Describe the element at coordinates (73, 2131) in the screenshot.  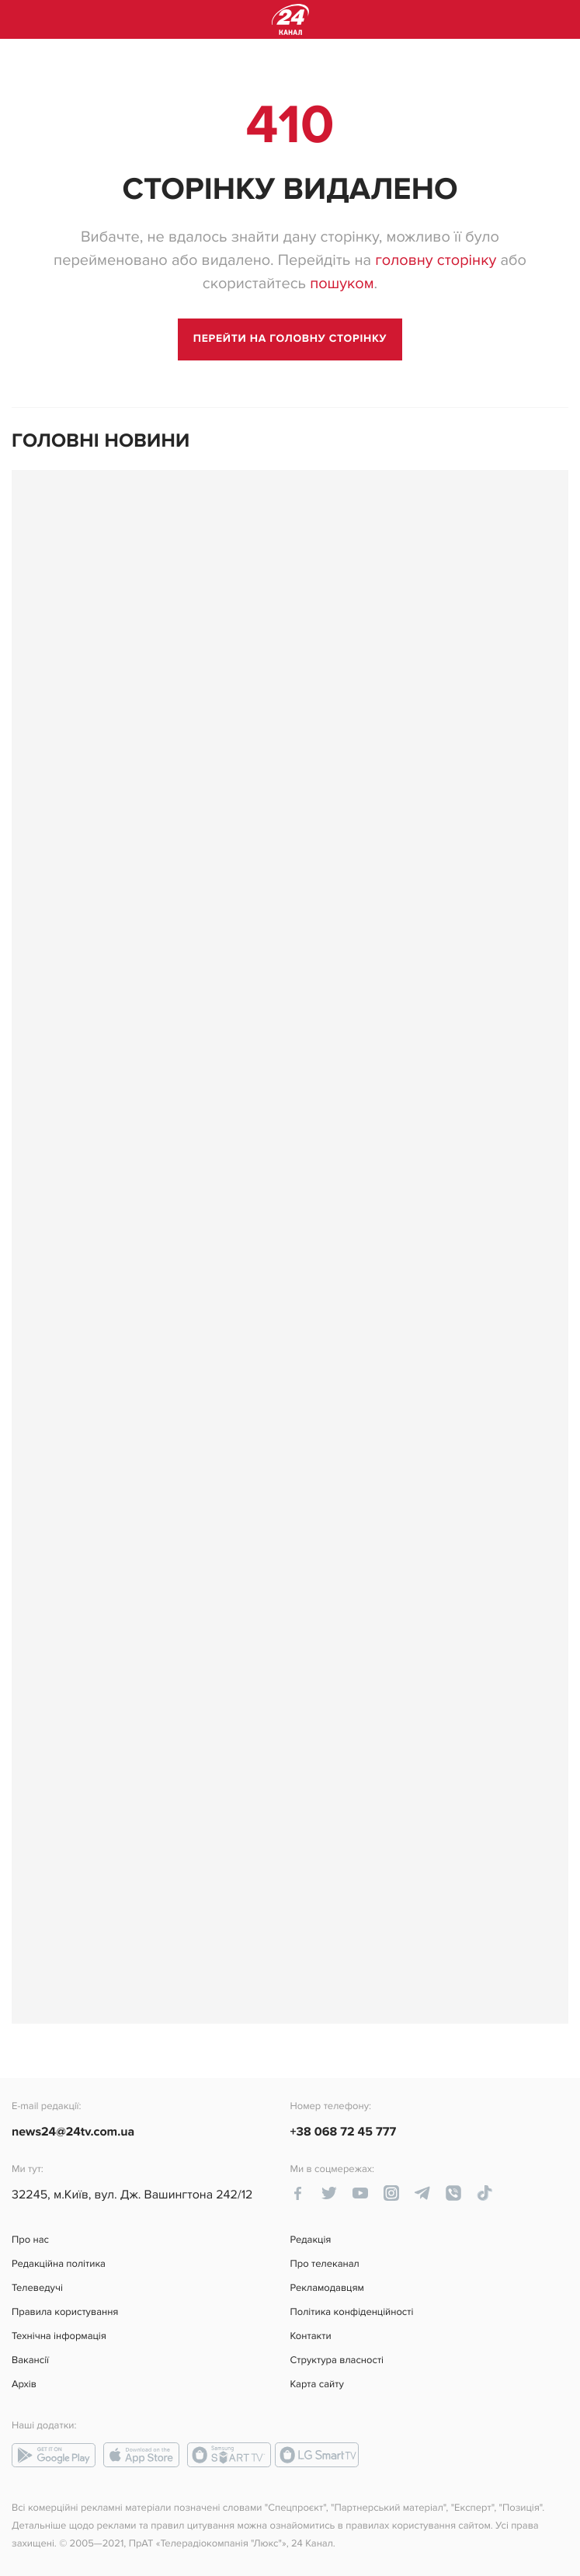
I see `news24@24tv.com.ua` at that location.